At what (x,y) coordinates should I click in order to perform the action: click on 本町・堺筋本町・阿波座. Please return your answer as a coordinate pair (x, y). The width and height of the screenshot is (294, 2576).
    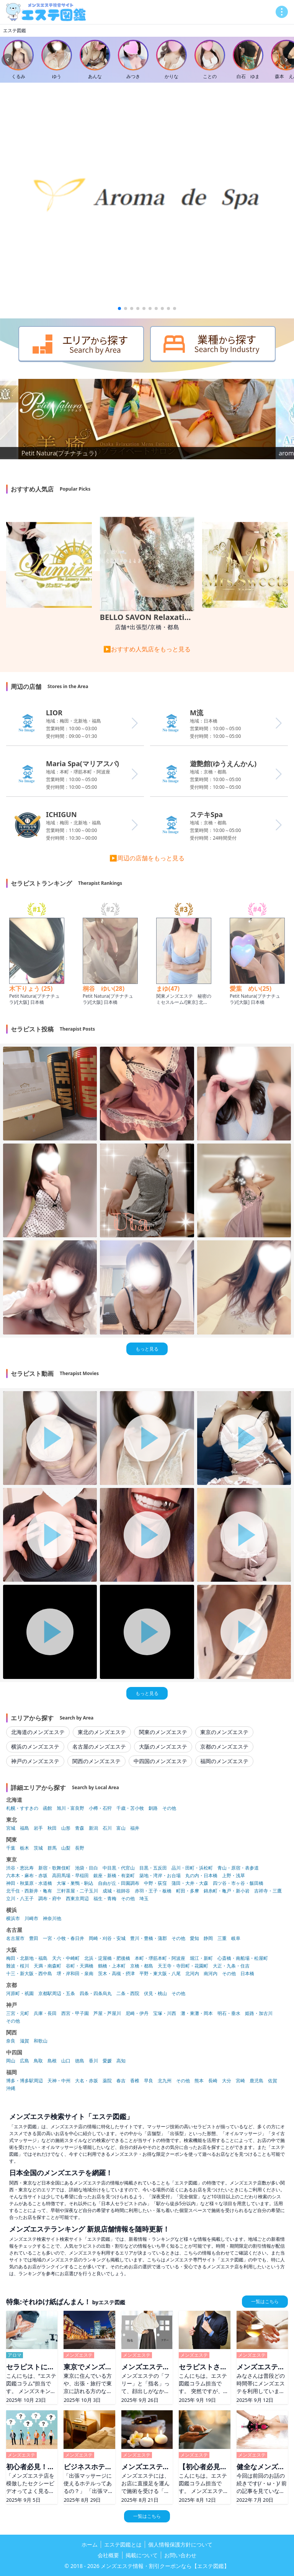
    Looking at the image, I should click on (160, 1958).